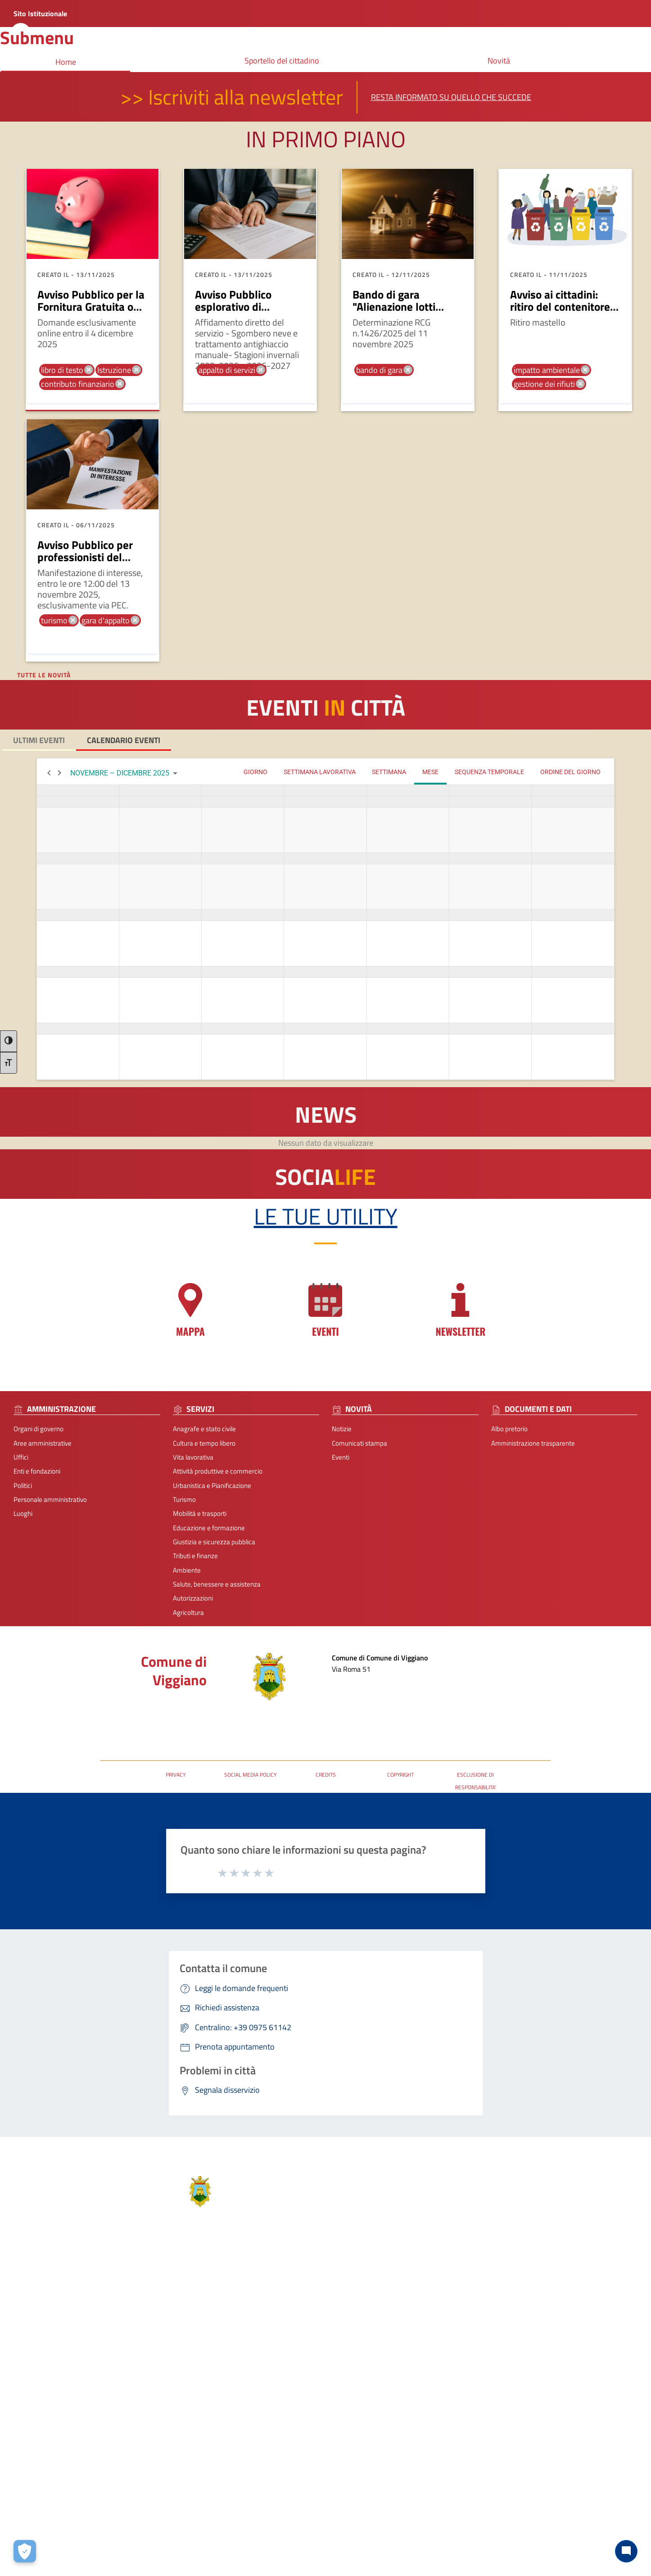 Image resolution: width=651 pixels, height=2576 pixels. Describe the element at coordinates (40, 13) in the screenshot. I see `Sito Istituzionale [Collegamento a sito esterno - nuova finestra]` at that location.